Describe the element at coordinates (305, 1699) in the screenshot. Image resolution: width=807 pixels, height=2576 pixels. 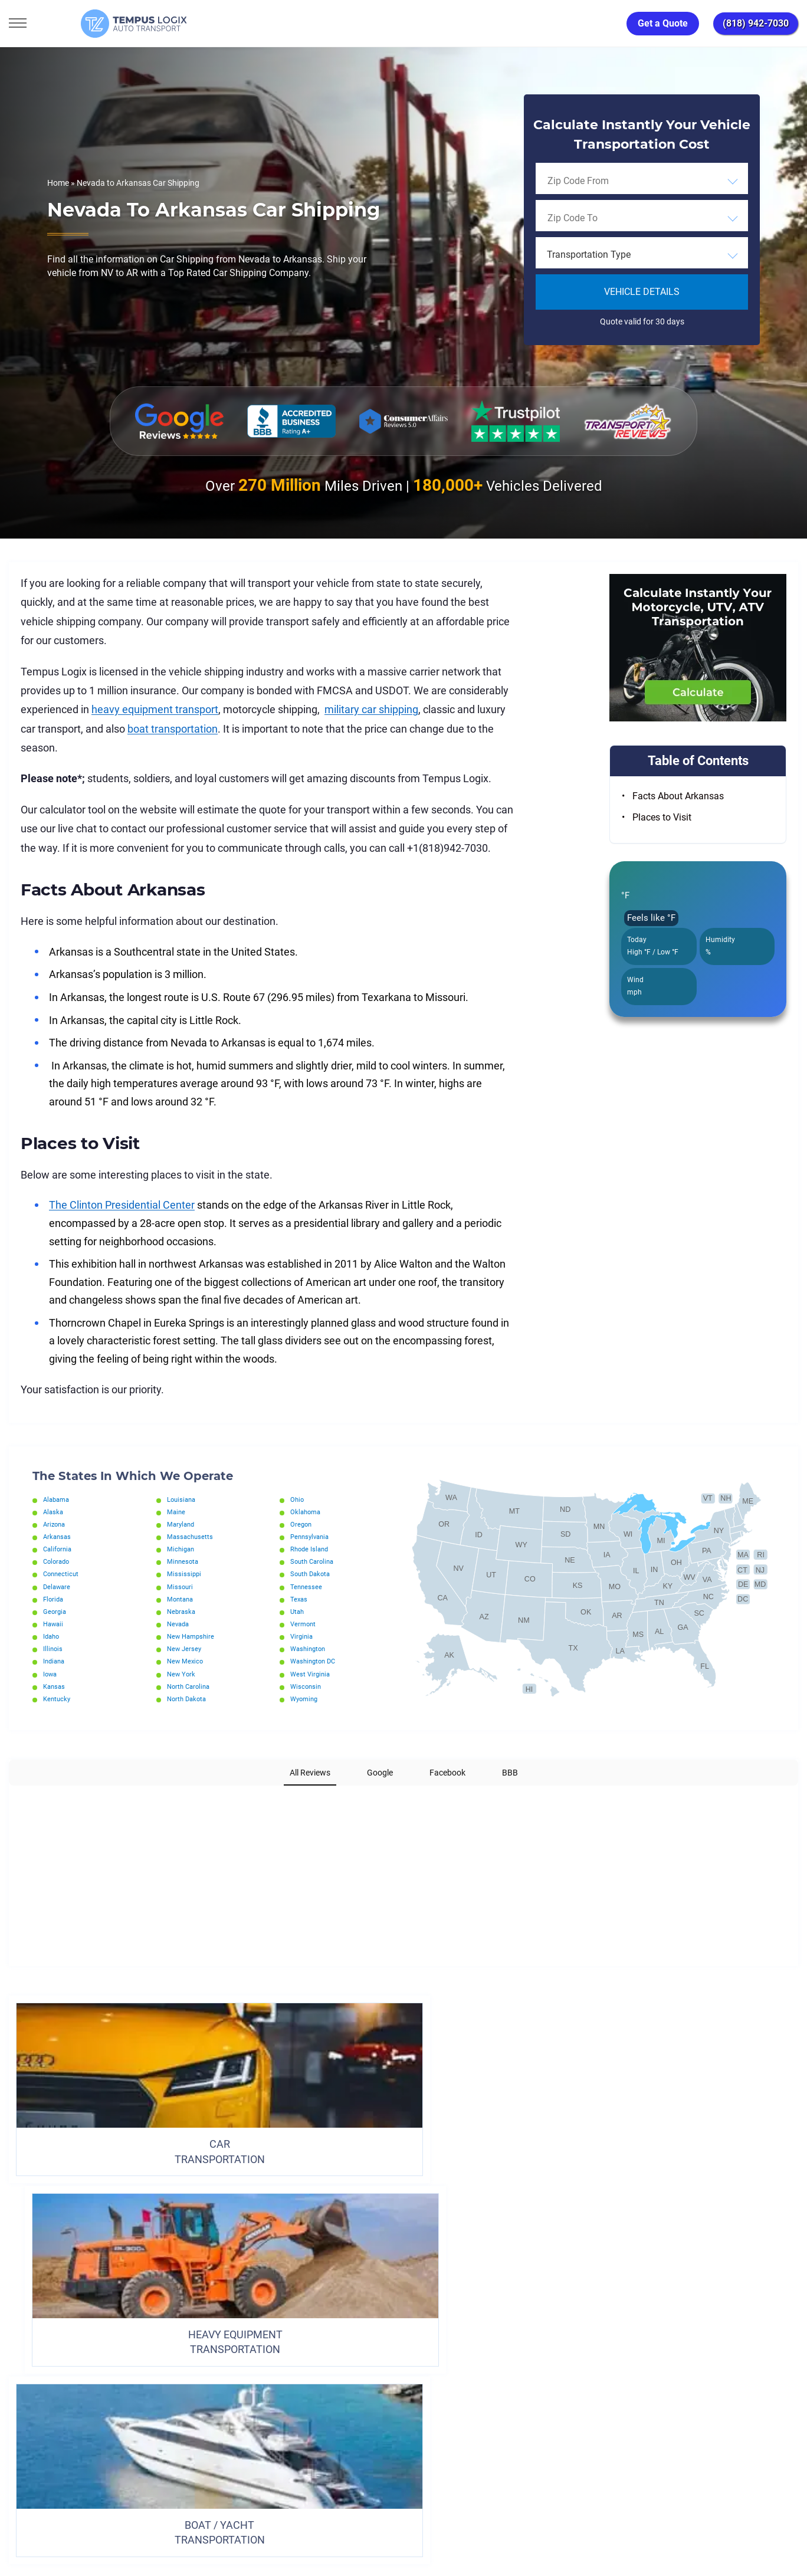
I see `Wyoming` at that location.